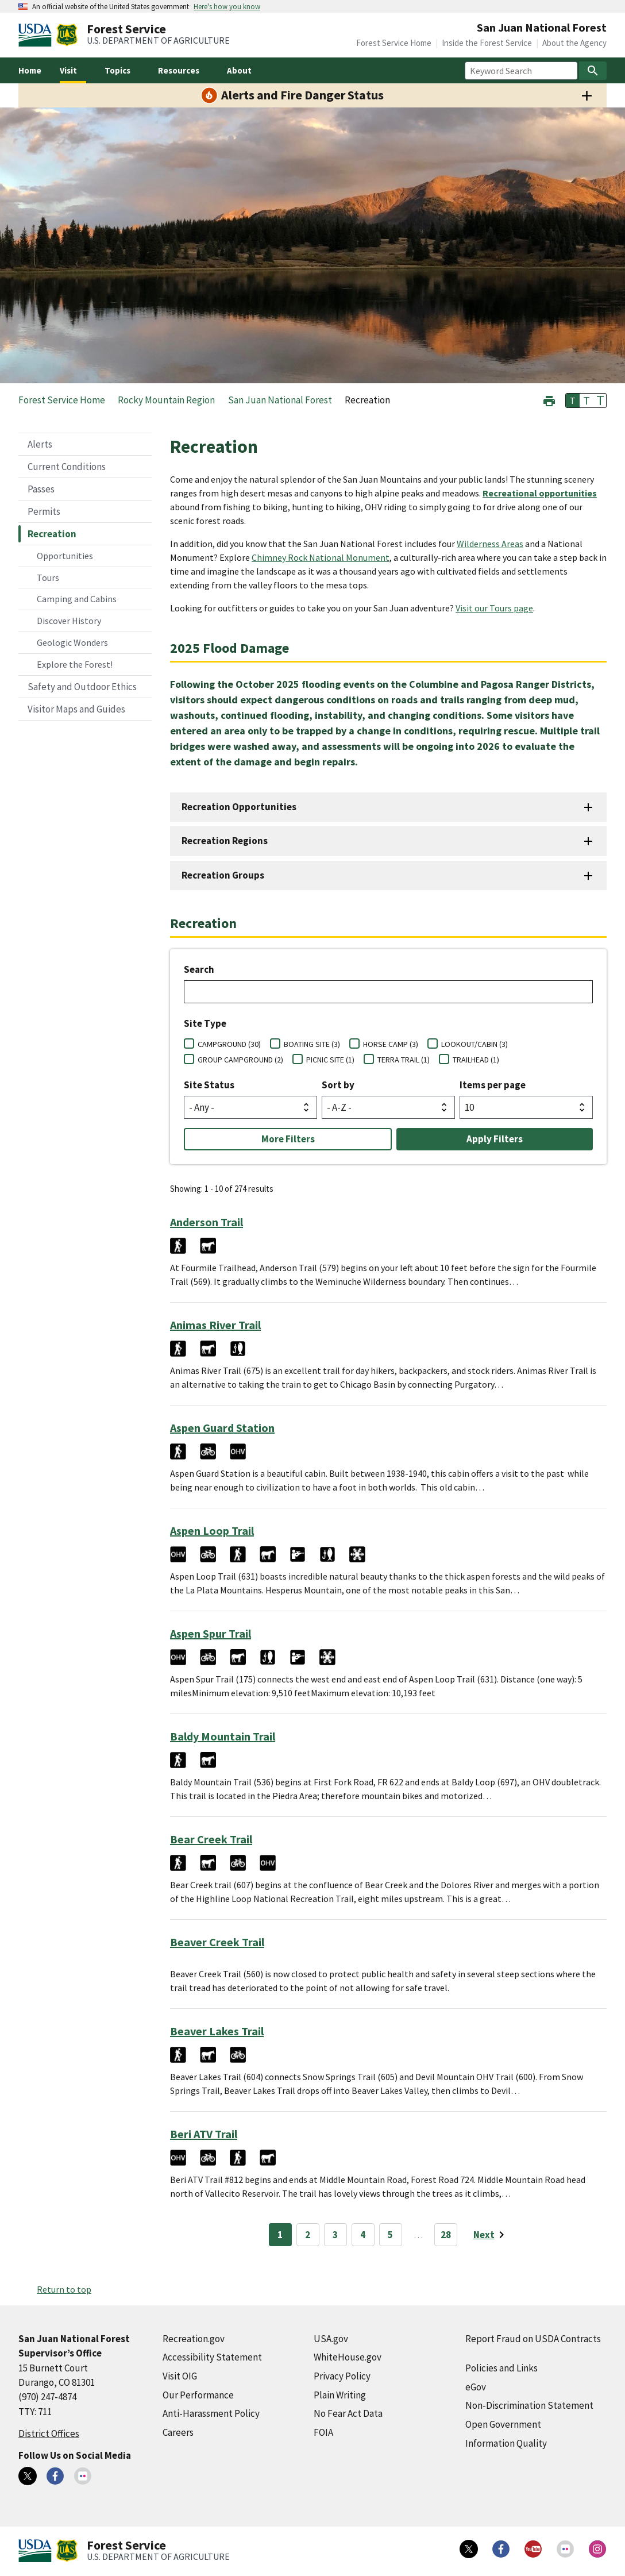 This screenshot has width=625, height=2576. What do you see at coordinates (476, 1059) in the screenshot?
I see `TRAILHEAD (1)` at bounding box center [476, 1059].